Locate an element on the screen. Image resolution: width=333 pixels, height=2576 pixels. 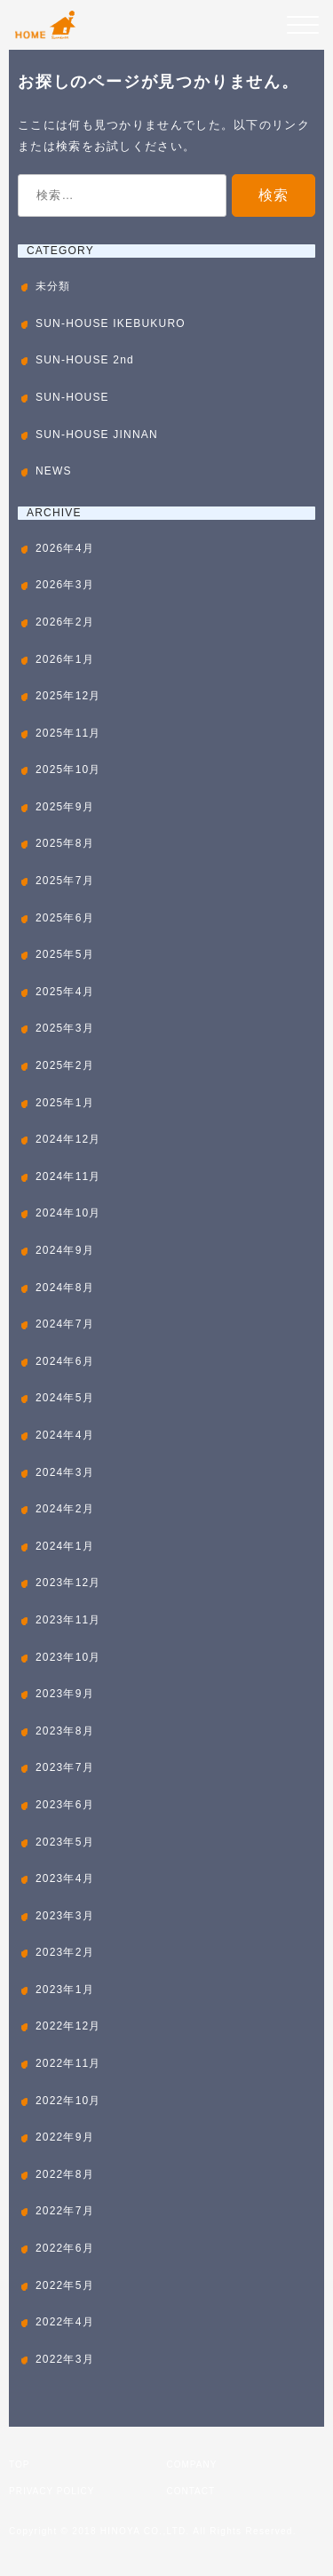
2025年8月 is located at coordinates (65, 843).